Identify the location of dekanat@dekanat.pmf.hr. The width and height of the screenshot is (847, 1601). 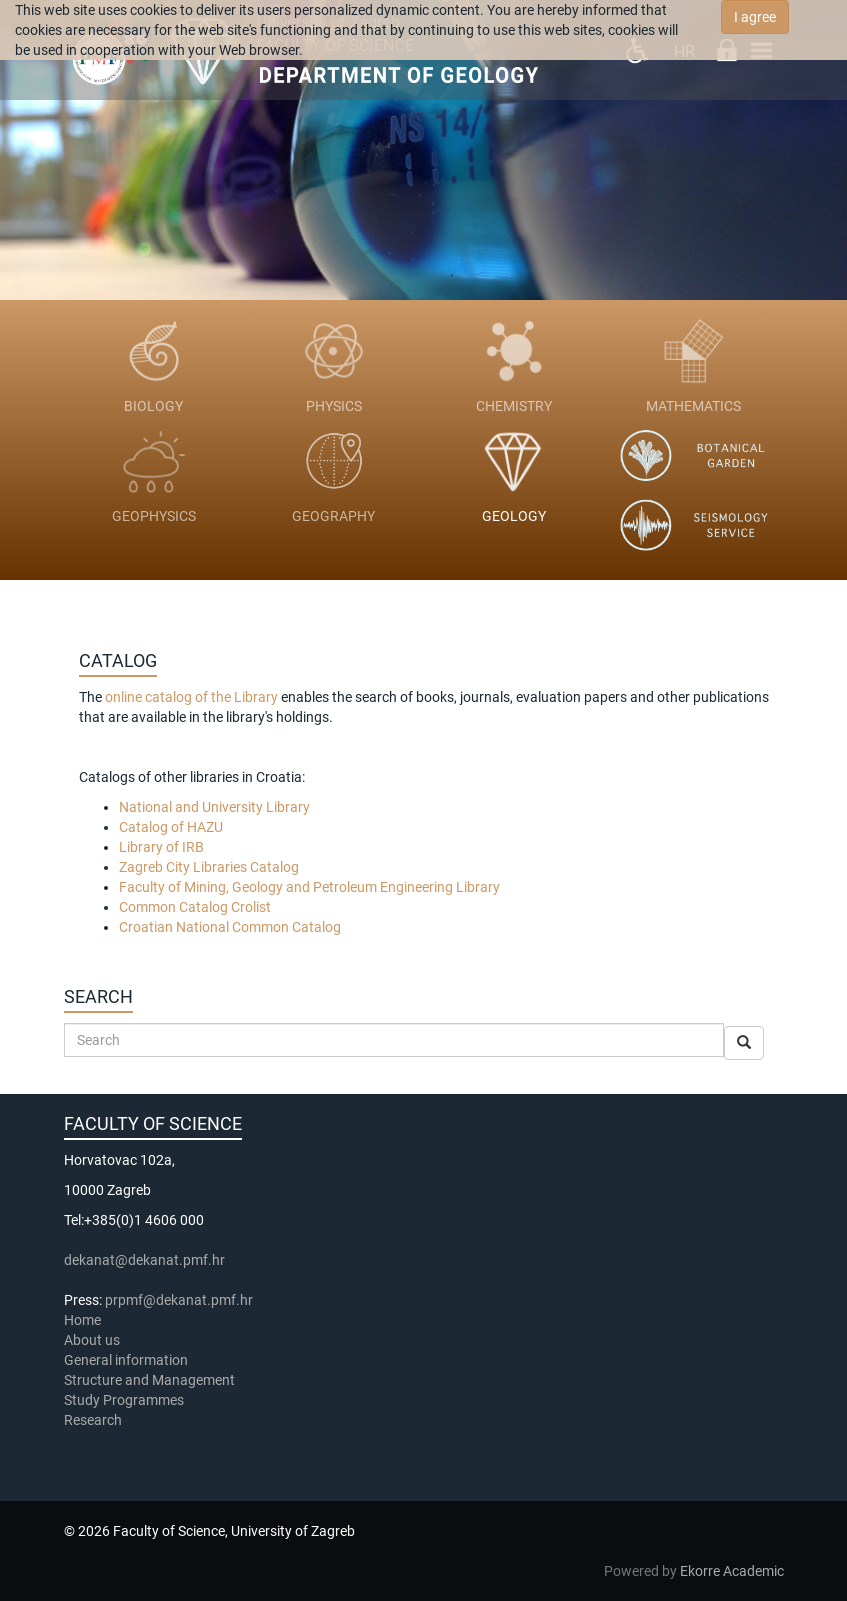
(144, 1260).